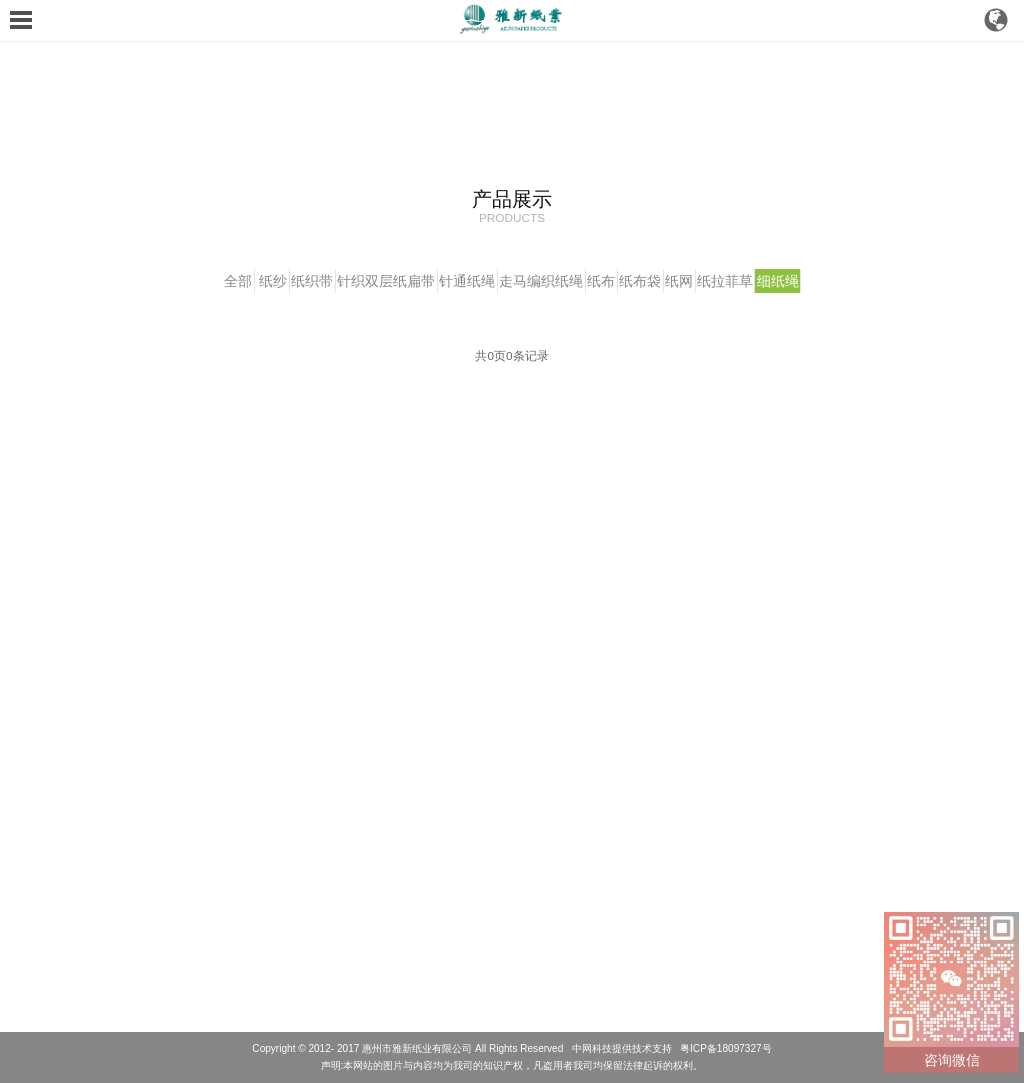 This screenshot has height=1083, width=1024. Describe the element at coordinates (169, 281) in the screenshot. I see `全部` at that location.